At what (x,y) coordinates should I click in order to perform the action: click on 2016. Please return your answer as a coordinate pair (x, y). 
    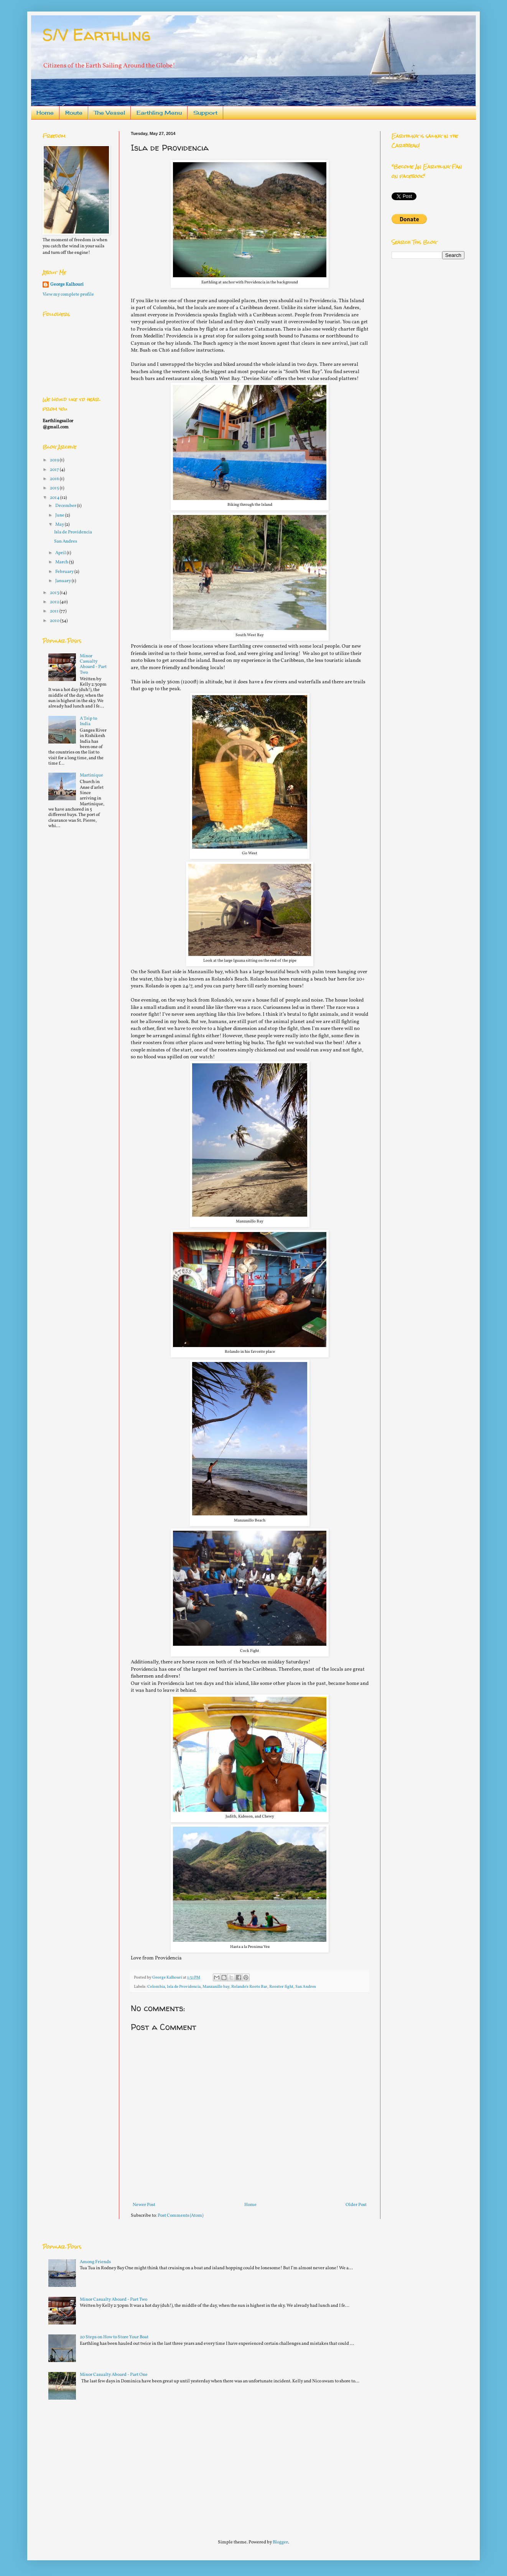
    Looking at the image, I should click on (55, 479).